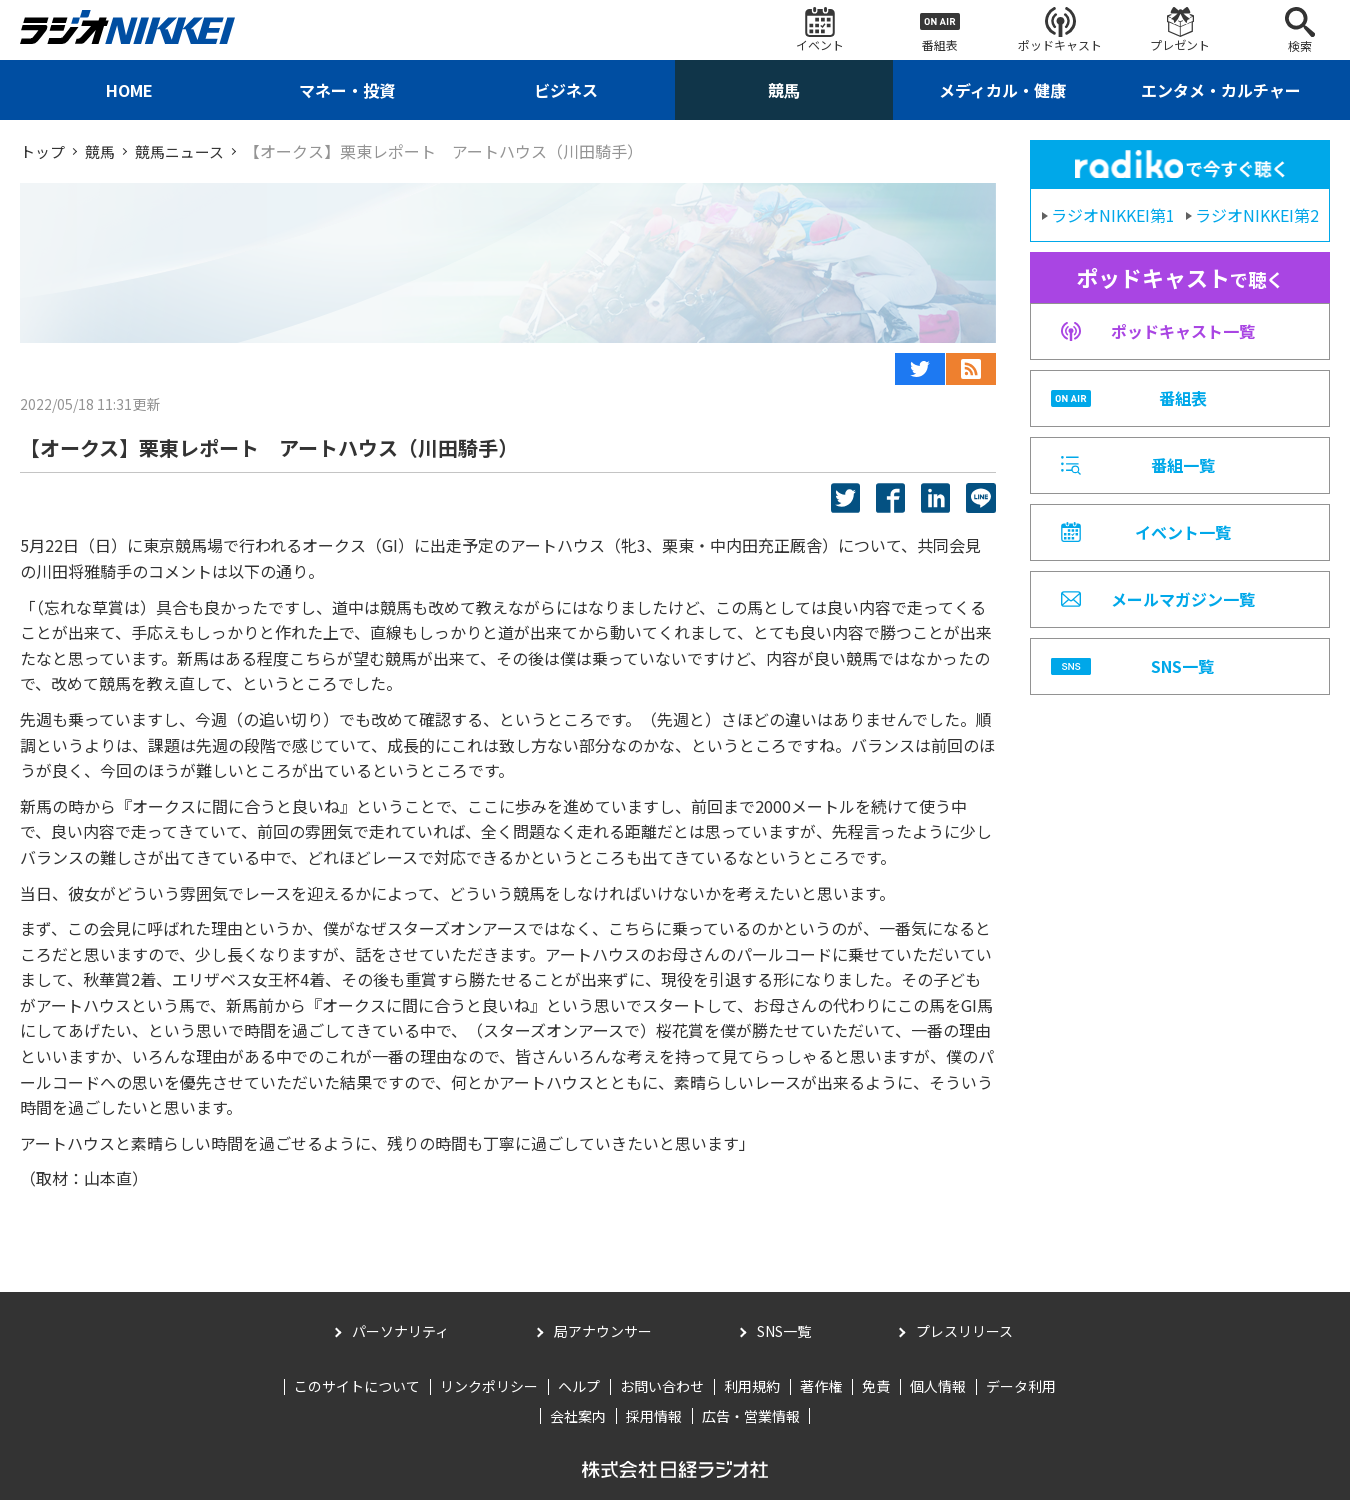 This screenshot has height=1500, width=1350. I want to click on ヘルプ, so click(579, 1386).